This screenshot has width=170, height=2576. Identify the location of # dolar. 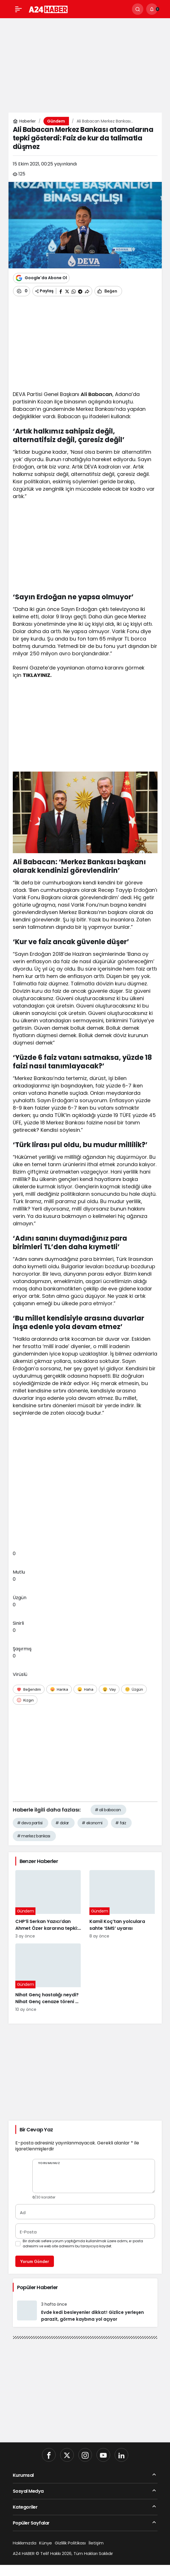
(62, 1823).